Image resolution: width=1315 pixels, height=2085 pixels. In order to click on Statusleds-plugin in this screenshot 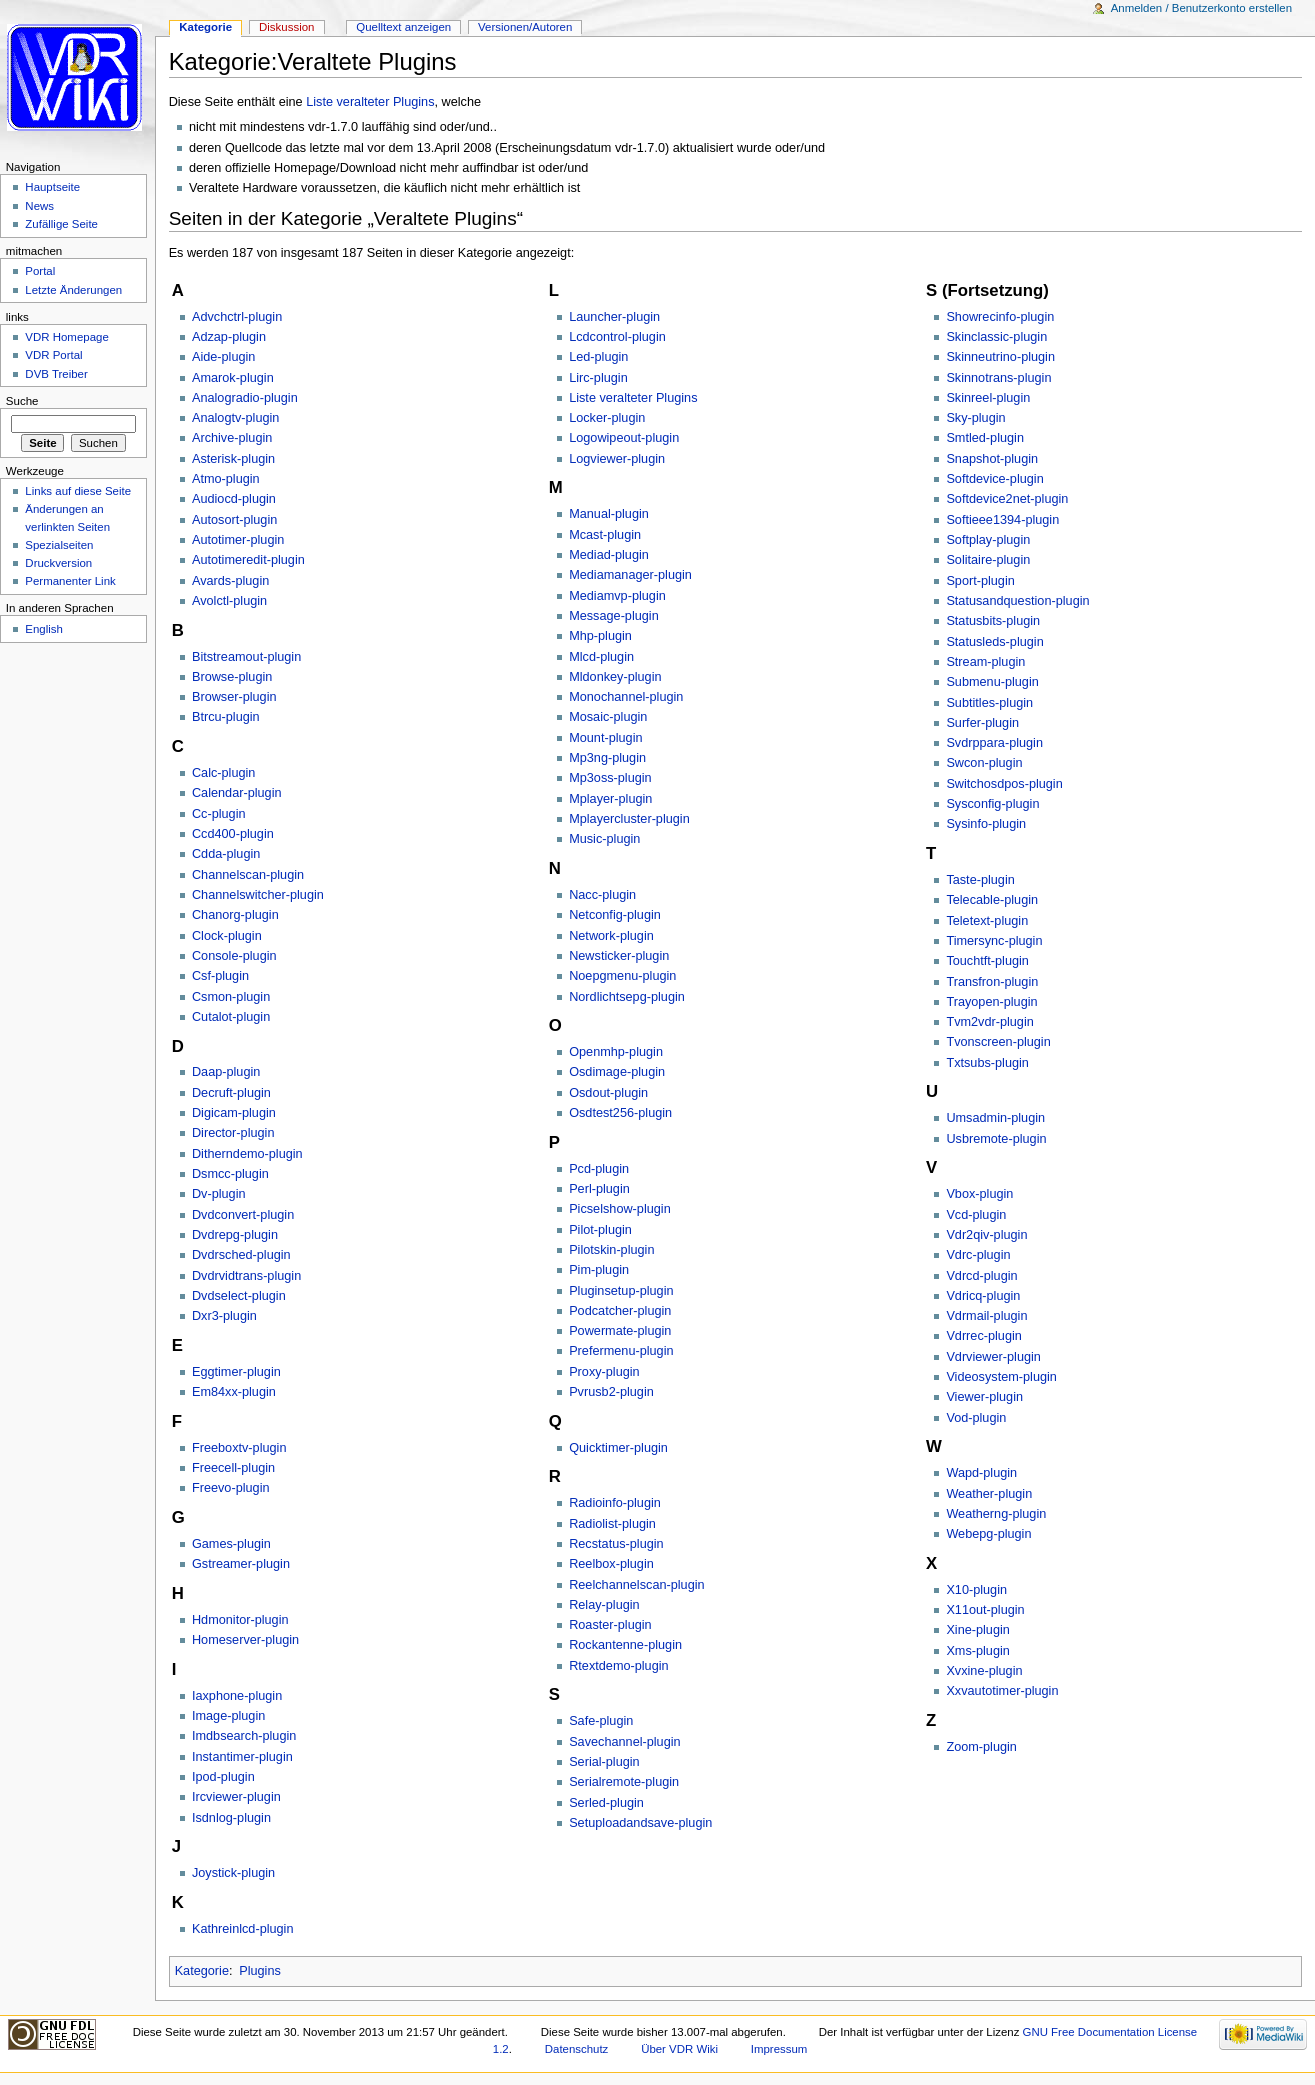, I will do `click(994, 642)`.